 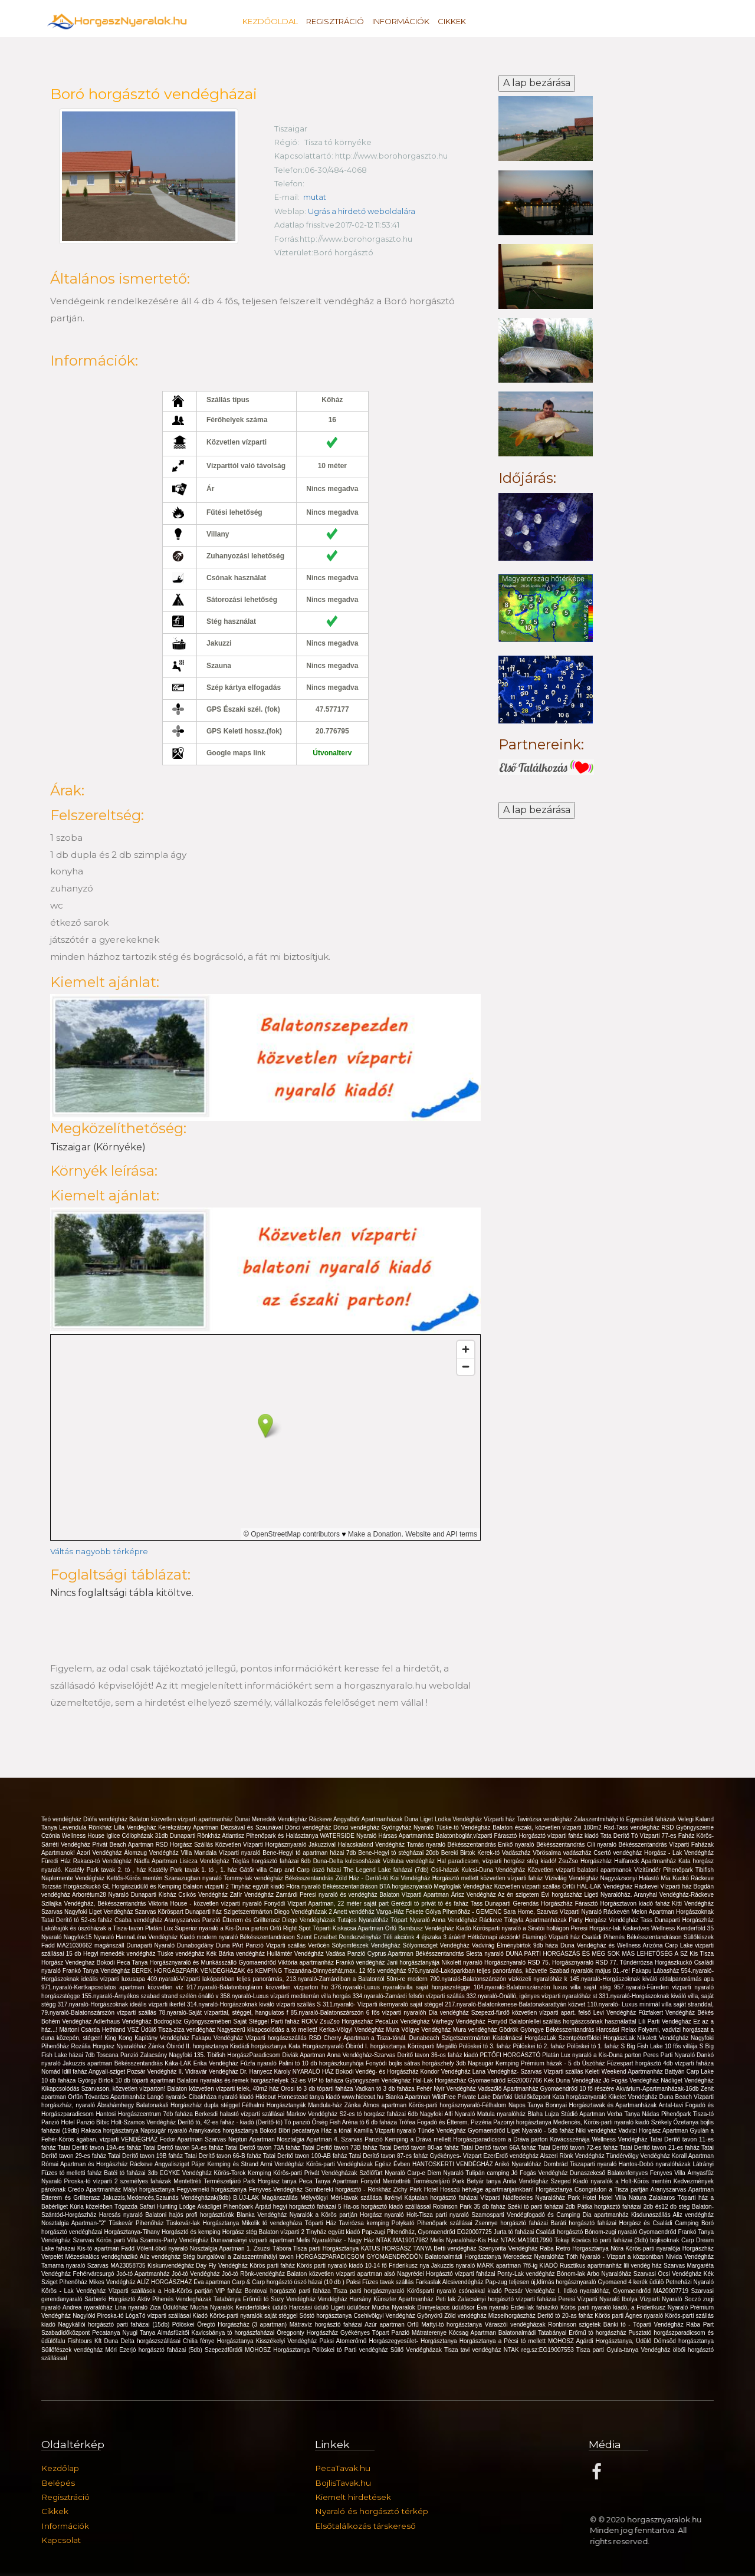 What do you see at coordinates (590, 2299) in the screenshot?
I see `Peresi Vízparti Nyaraló` at bounding box center [590, 2299].